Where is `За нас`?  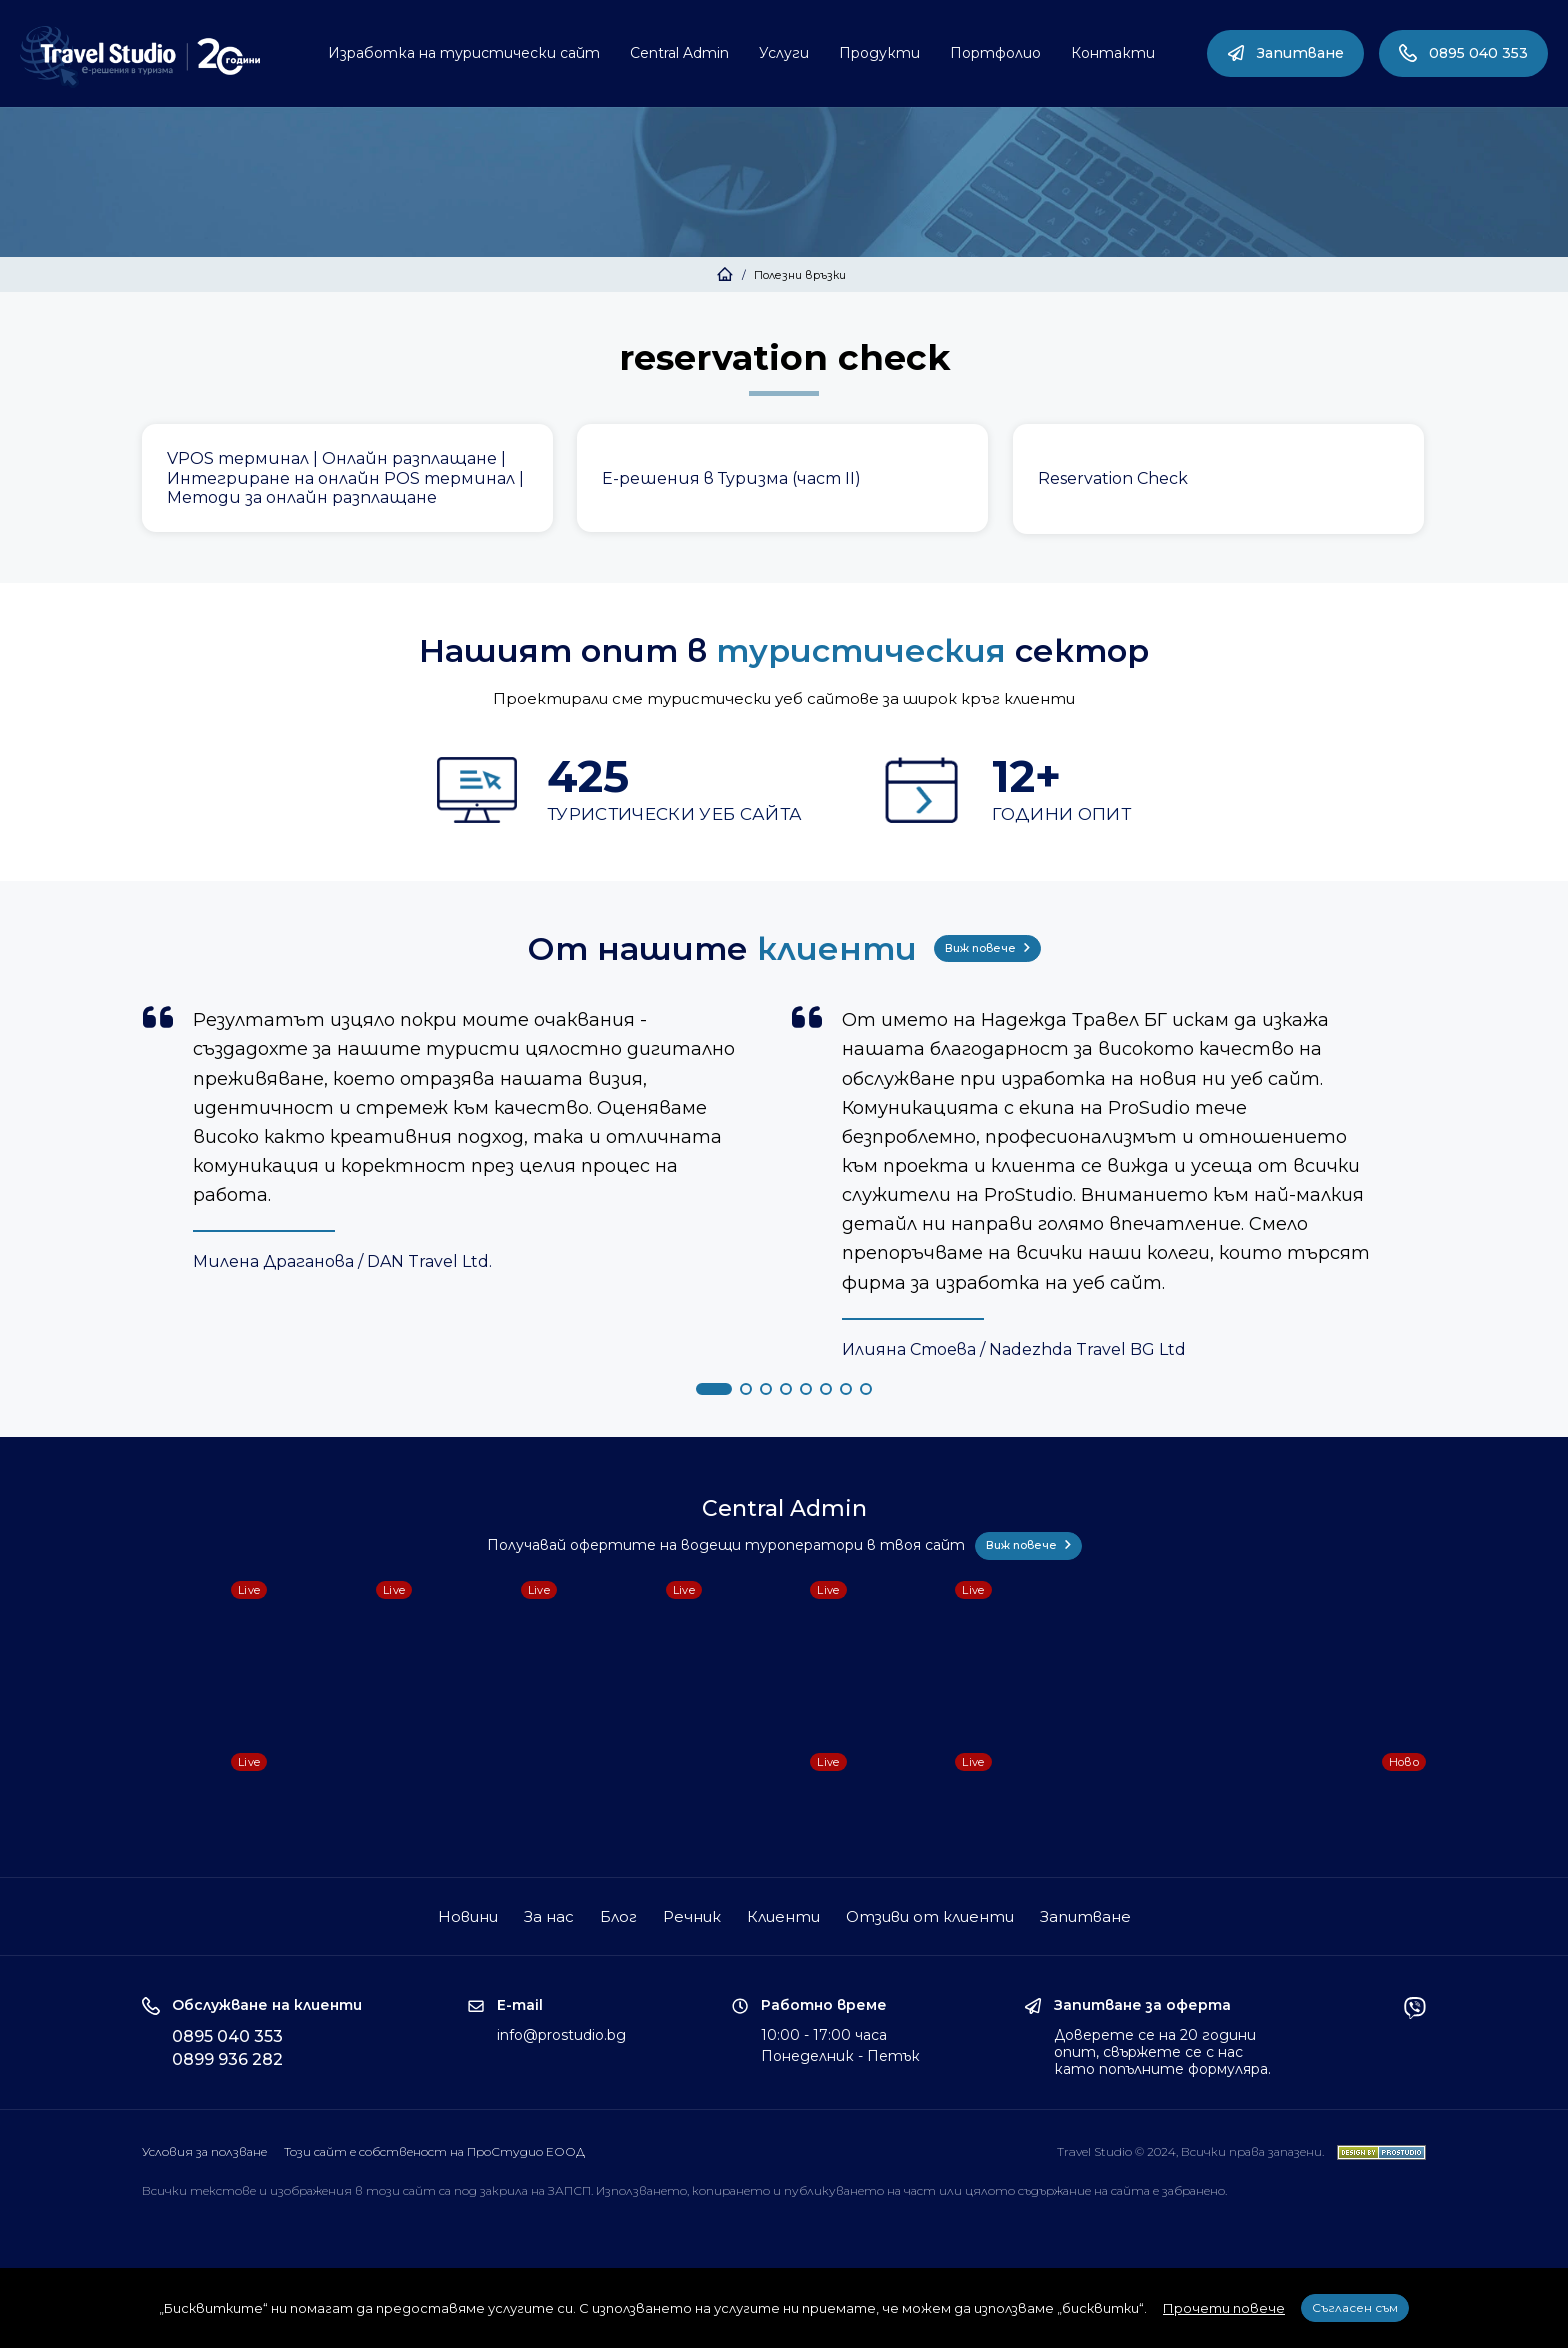 За нас is located at coordinates (549, 1916).